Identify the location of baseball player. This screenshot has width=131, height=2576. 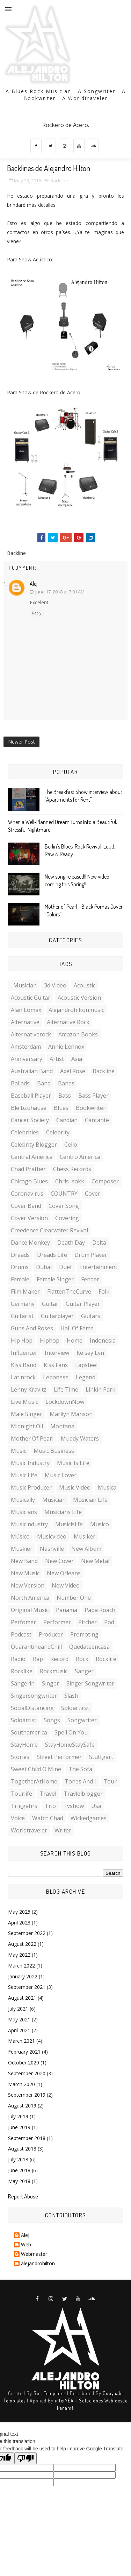
(31, 1095).